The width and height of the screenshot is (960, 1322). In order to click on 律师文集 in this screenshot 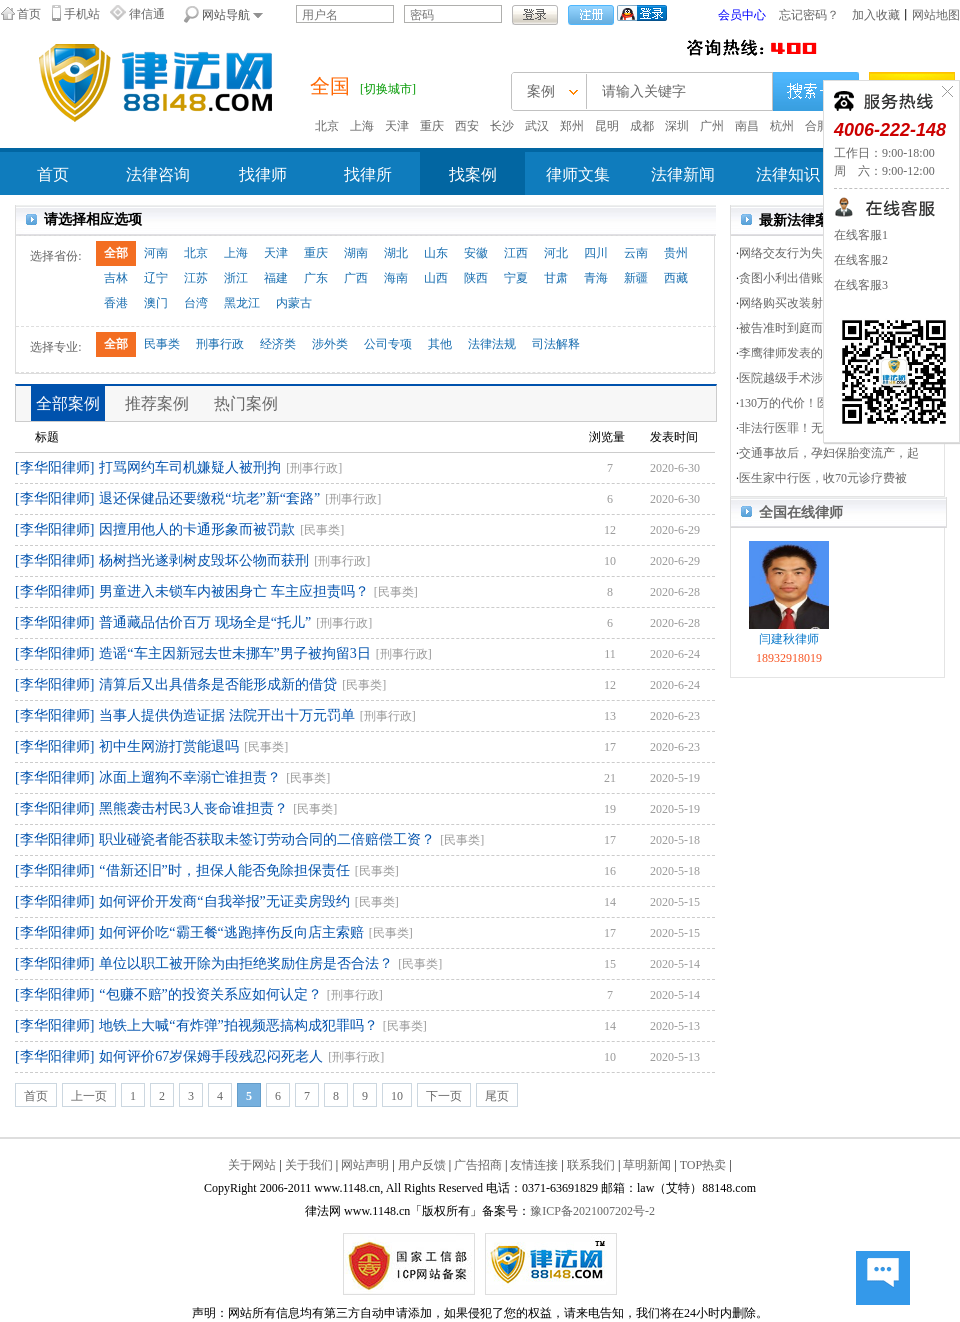, I will do `click(578, 174)`.